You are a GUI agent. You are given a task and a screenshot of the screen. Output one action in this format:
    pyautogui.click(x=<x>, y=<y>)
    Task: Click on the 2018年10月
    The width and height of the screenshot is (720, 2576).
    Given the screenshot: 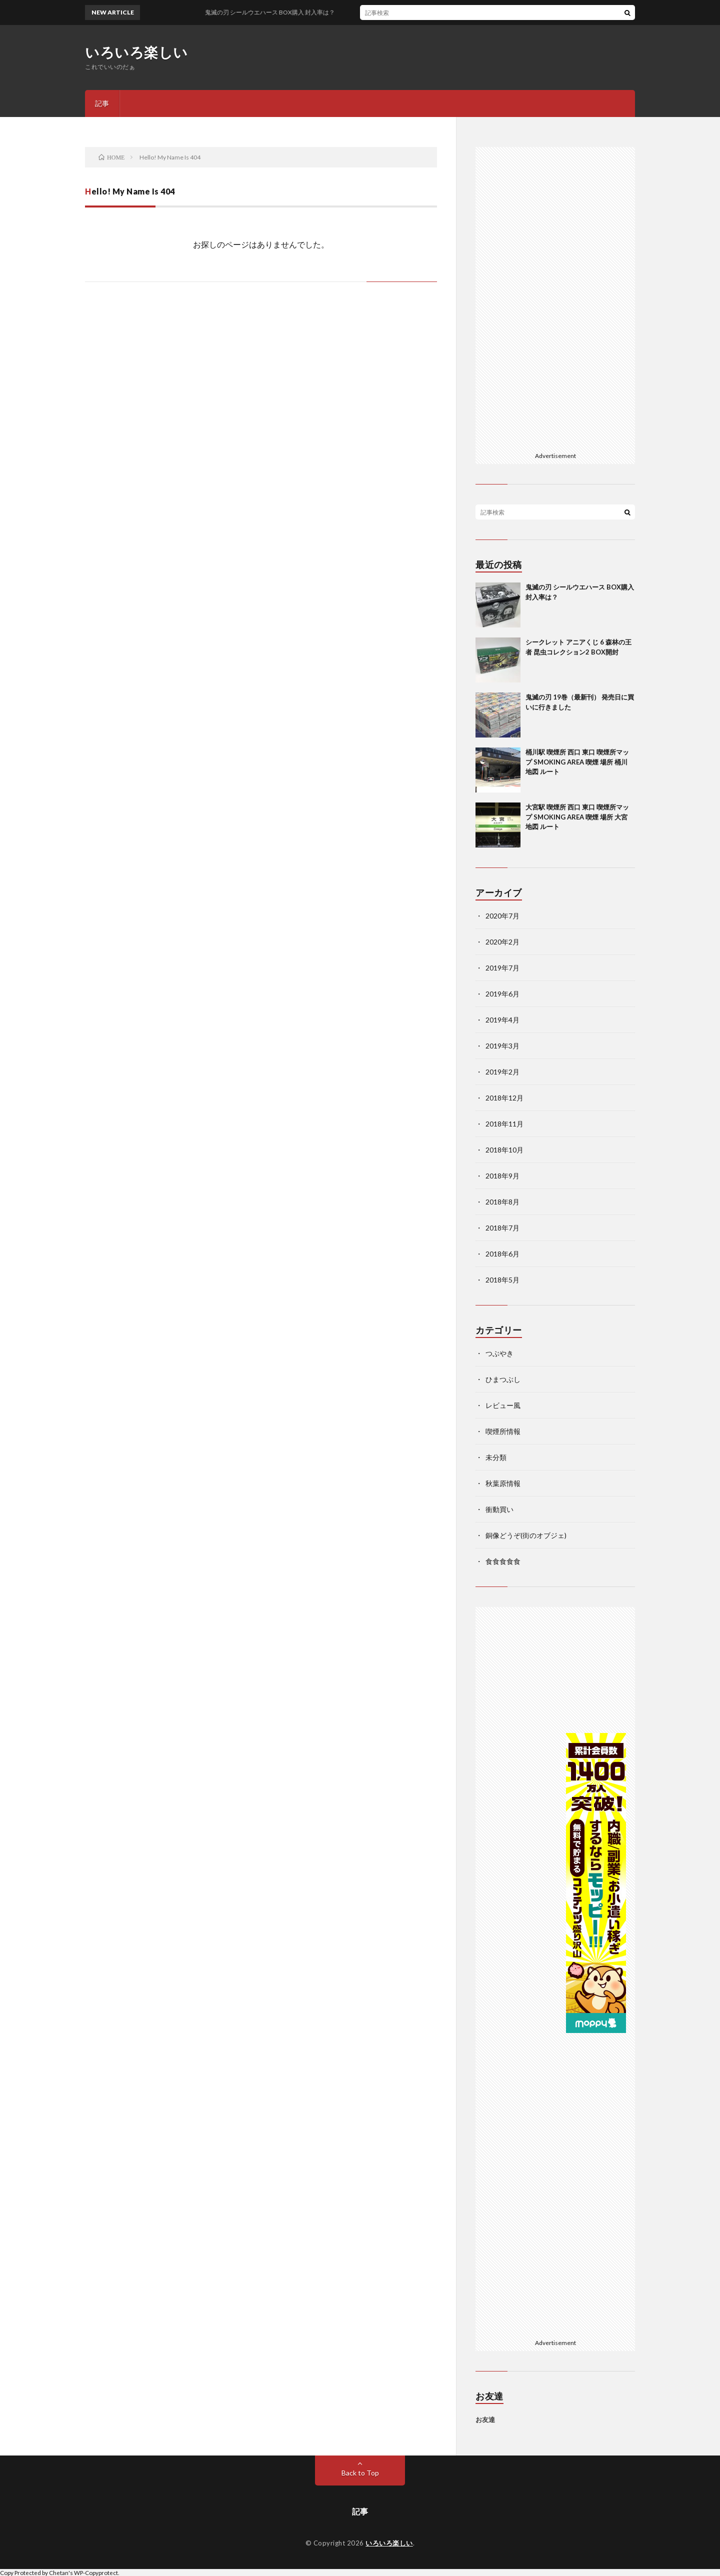 What is the action you would take?
    pyautogui.click(x=505, y=1150)
    